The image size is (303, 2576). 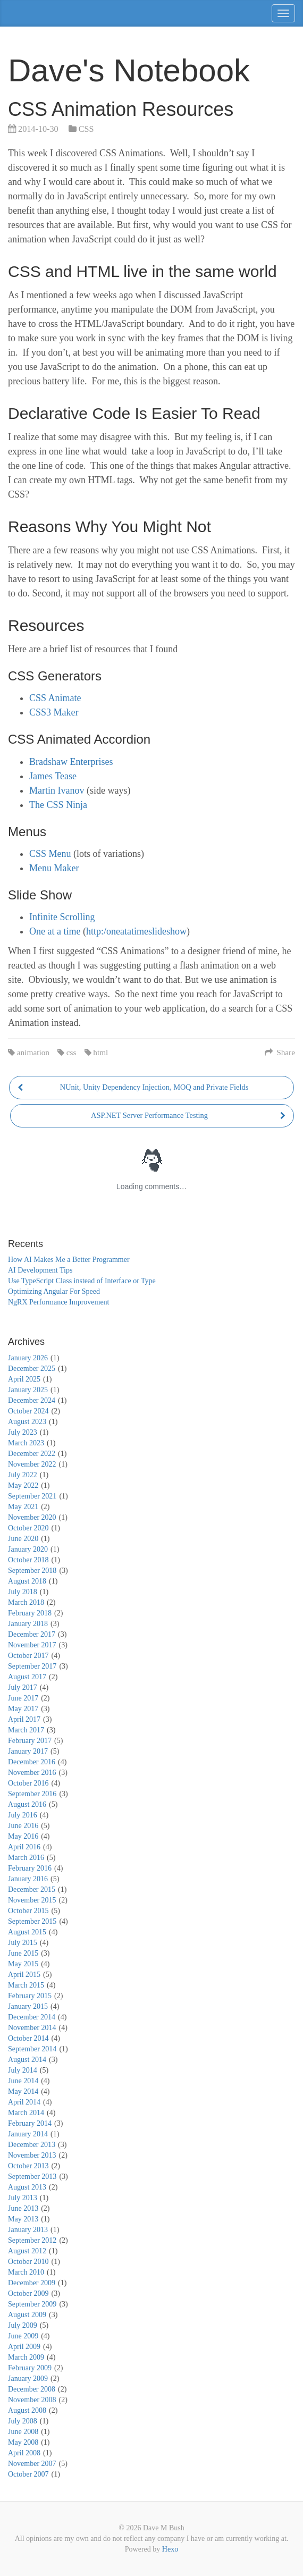 What do you see at coordinates (32, 2049) in the screenshot?
I see `September 2014` at bounding box center [32, 2049].